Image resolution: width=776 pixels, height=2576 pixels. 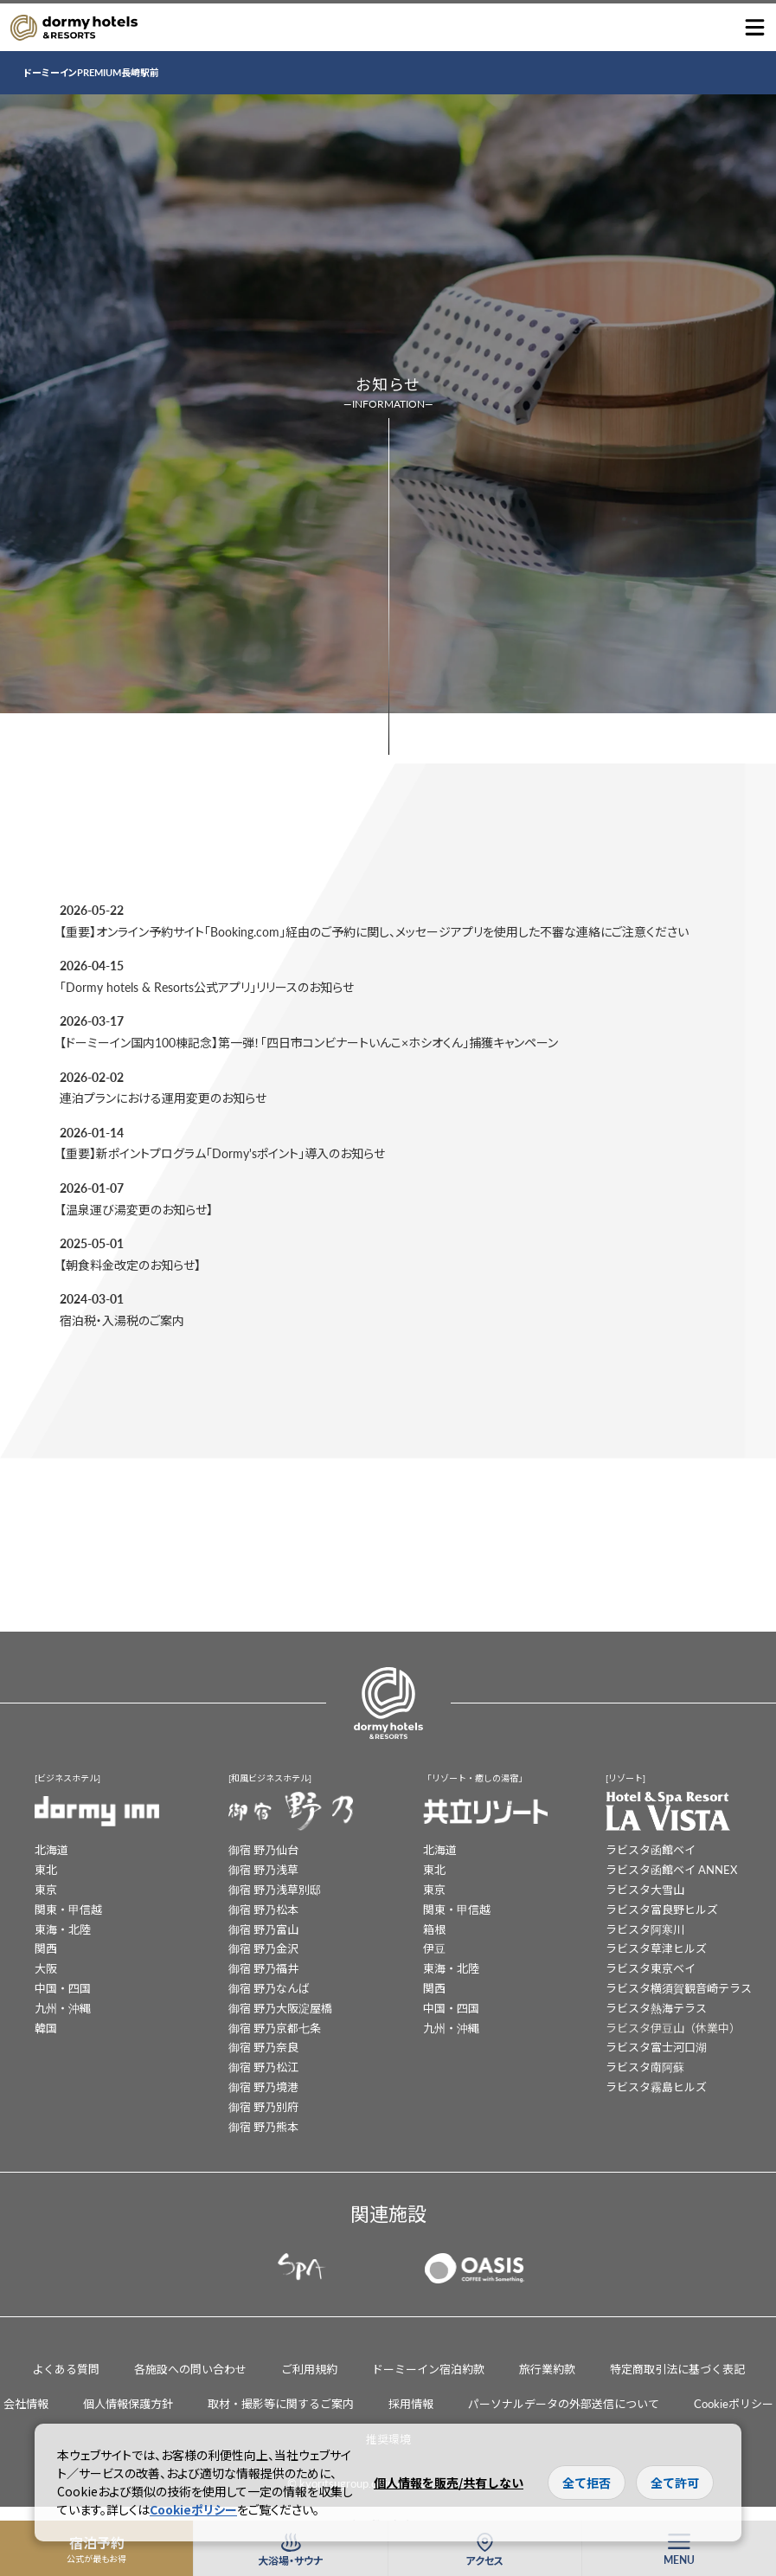 What do you see at coordinates (645, 1929) in the screenshot?
I see `ラビスタ阿寒川` at bounding box center [645, 1929].